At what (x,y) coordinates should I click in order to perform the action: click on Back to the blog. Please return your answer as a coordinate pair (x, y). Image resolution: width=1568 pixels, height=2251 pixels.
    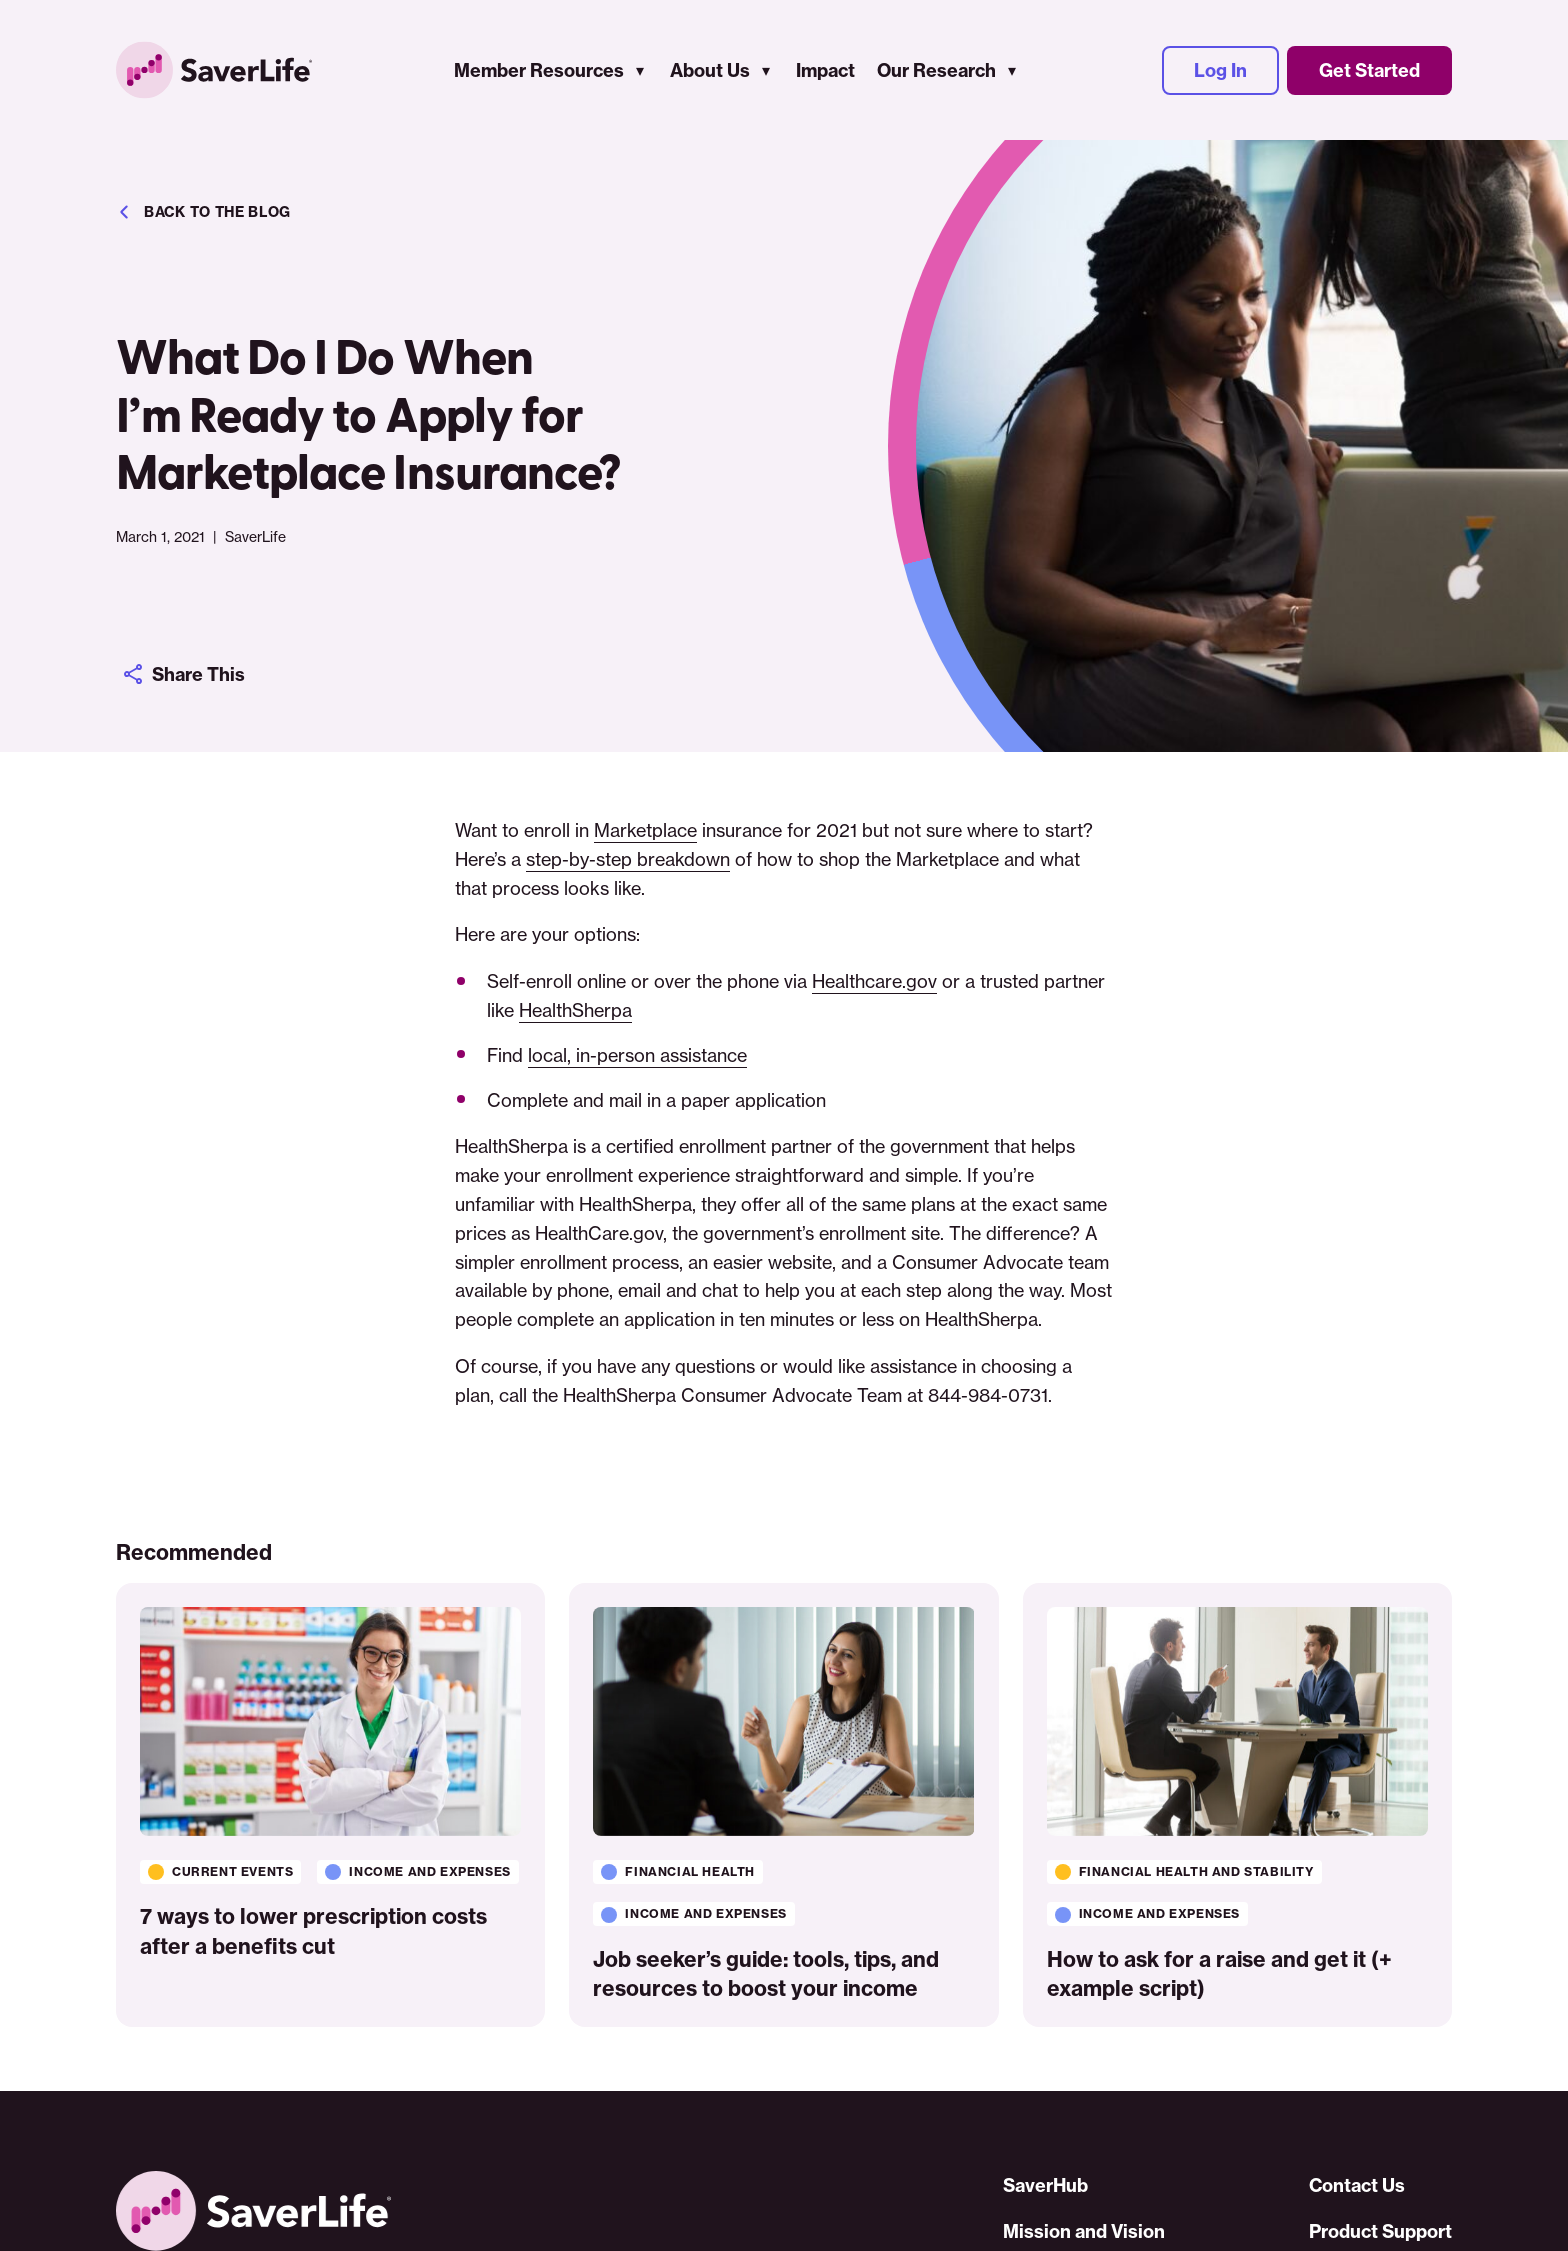
    Looking at the image, I should click on (203, 212).